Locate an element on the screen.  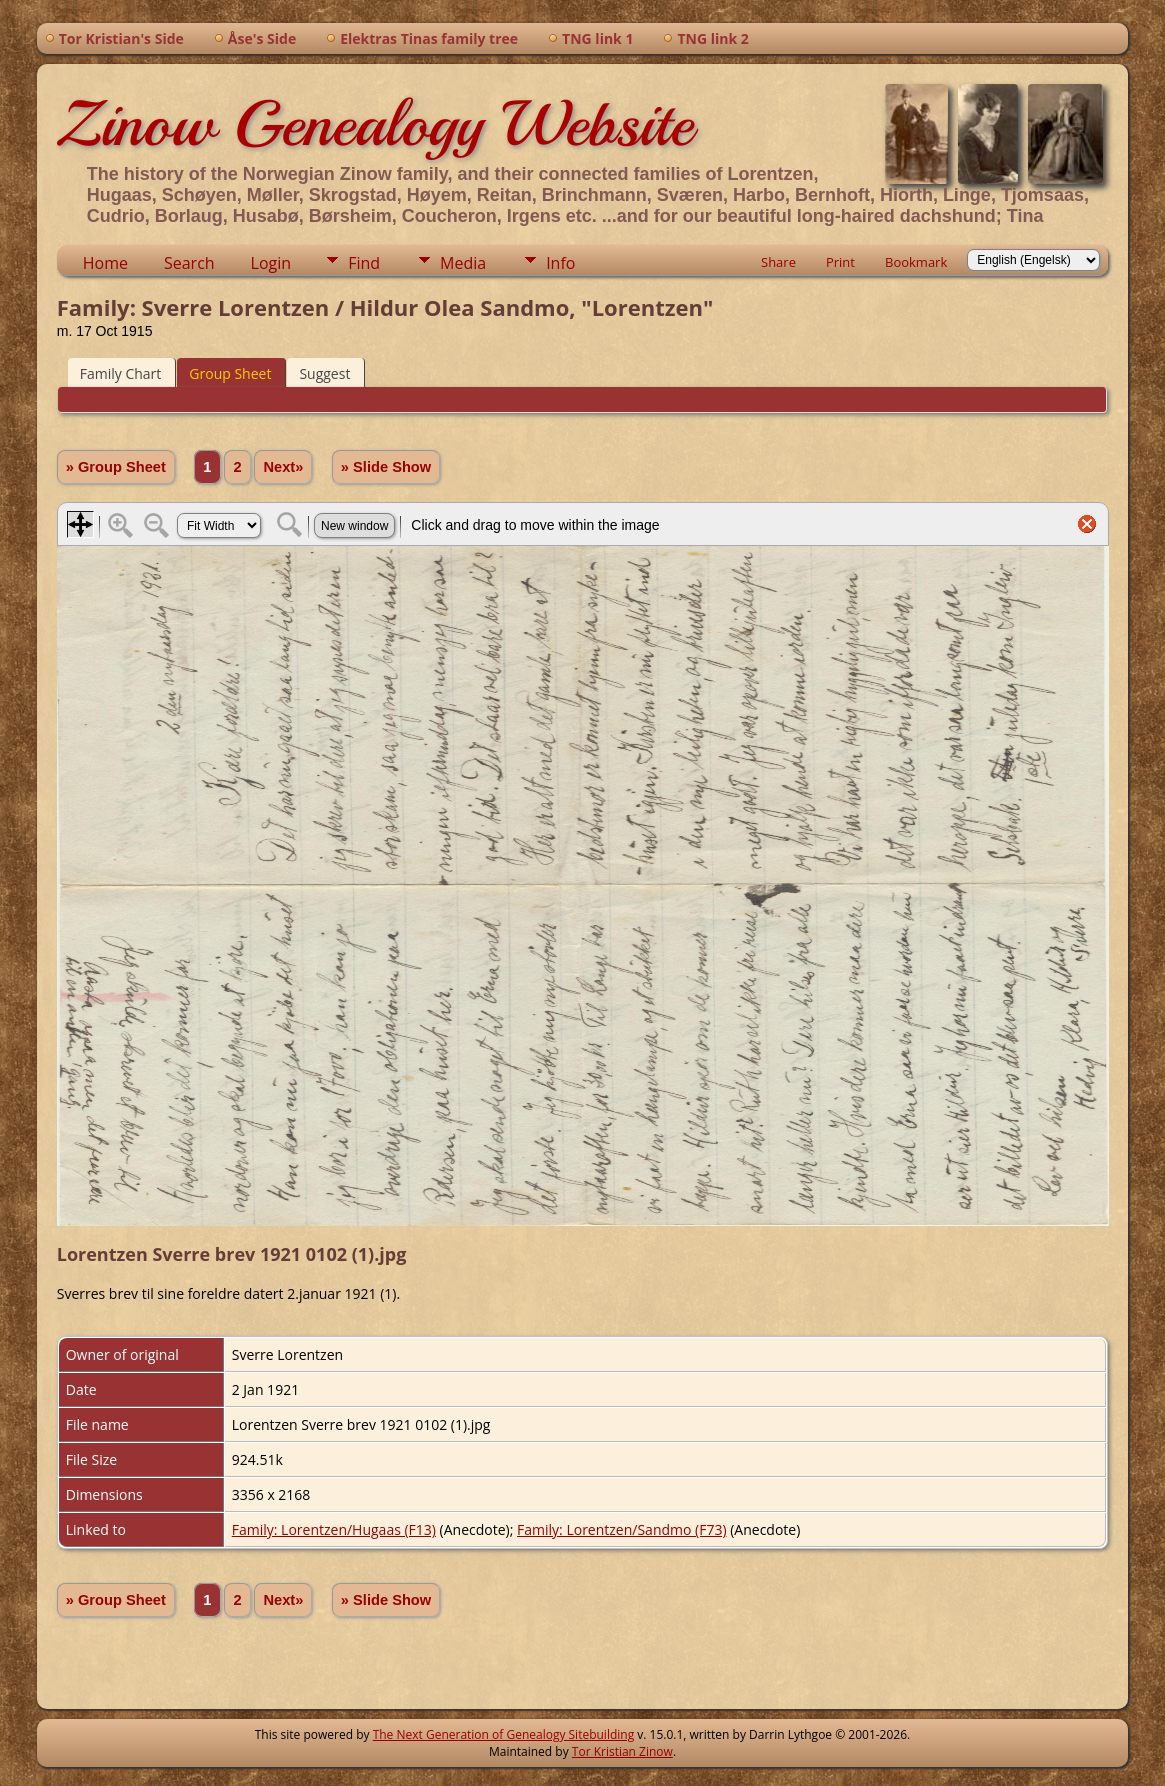
» Slide Show is located at coordinates (386, 467).